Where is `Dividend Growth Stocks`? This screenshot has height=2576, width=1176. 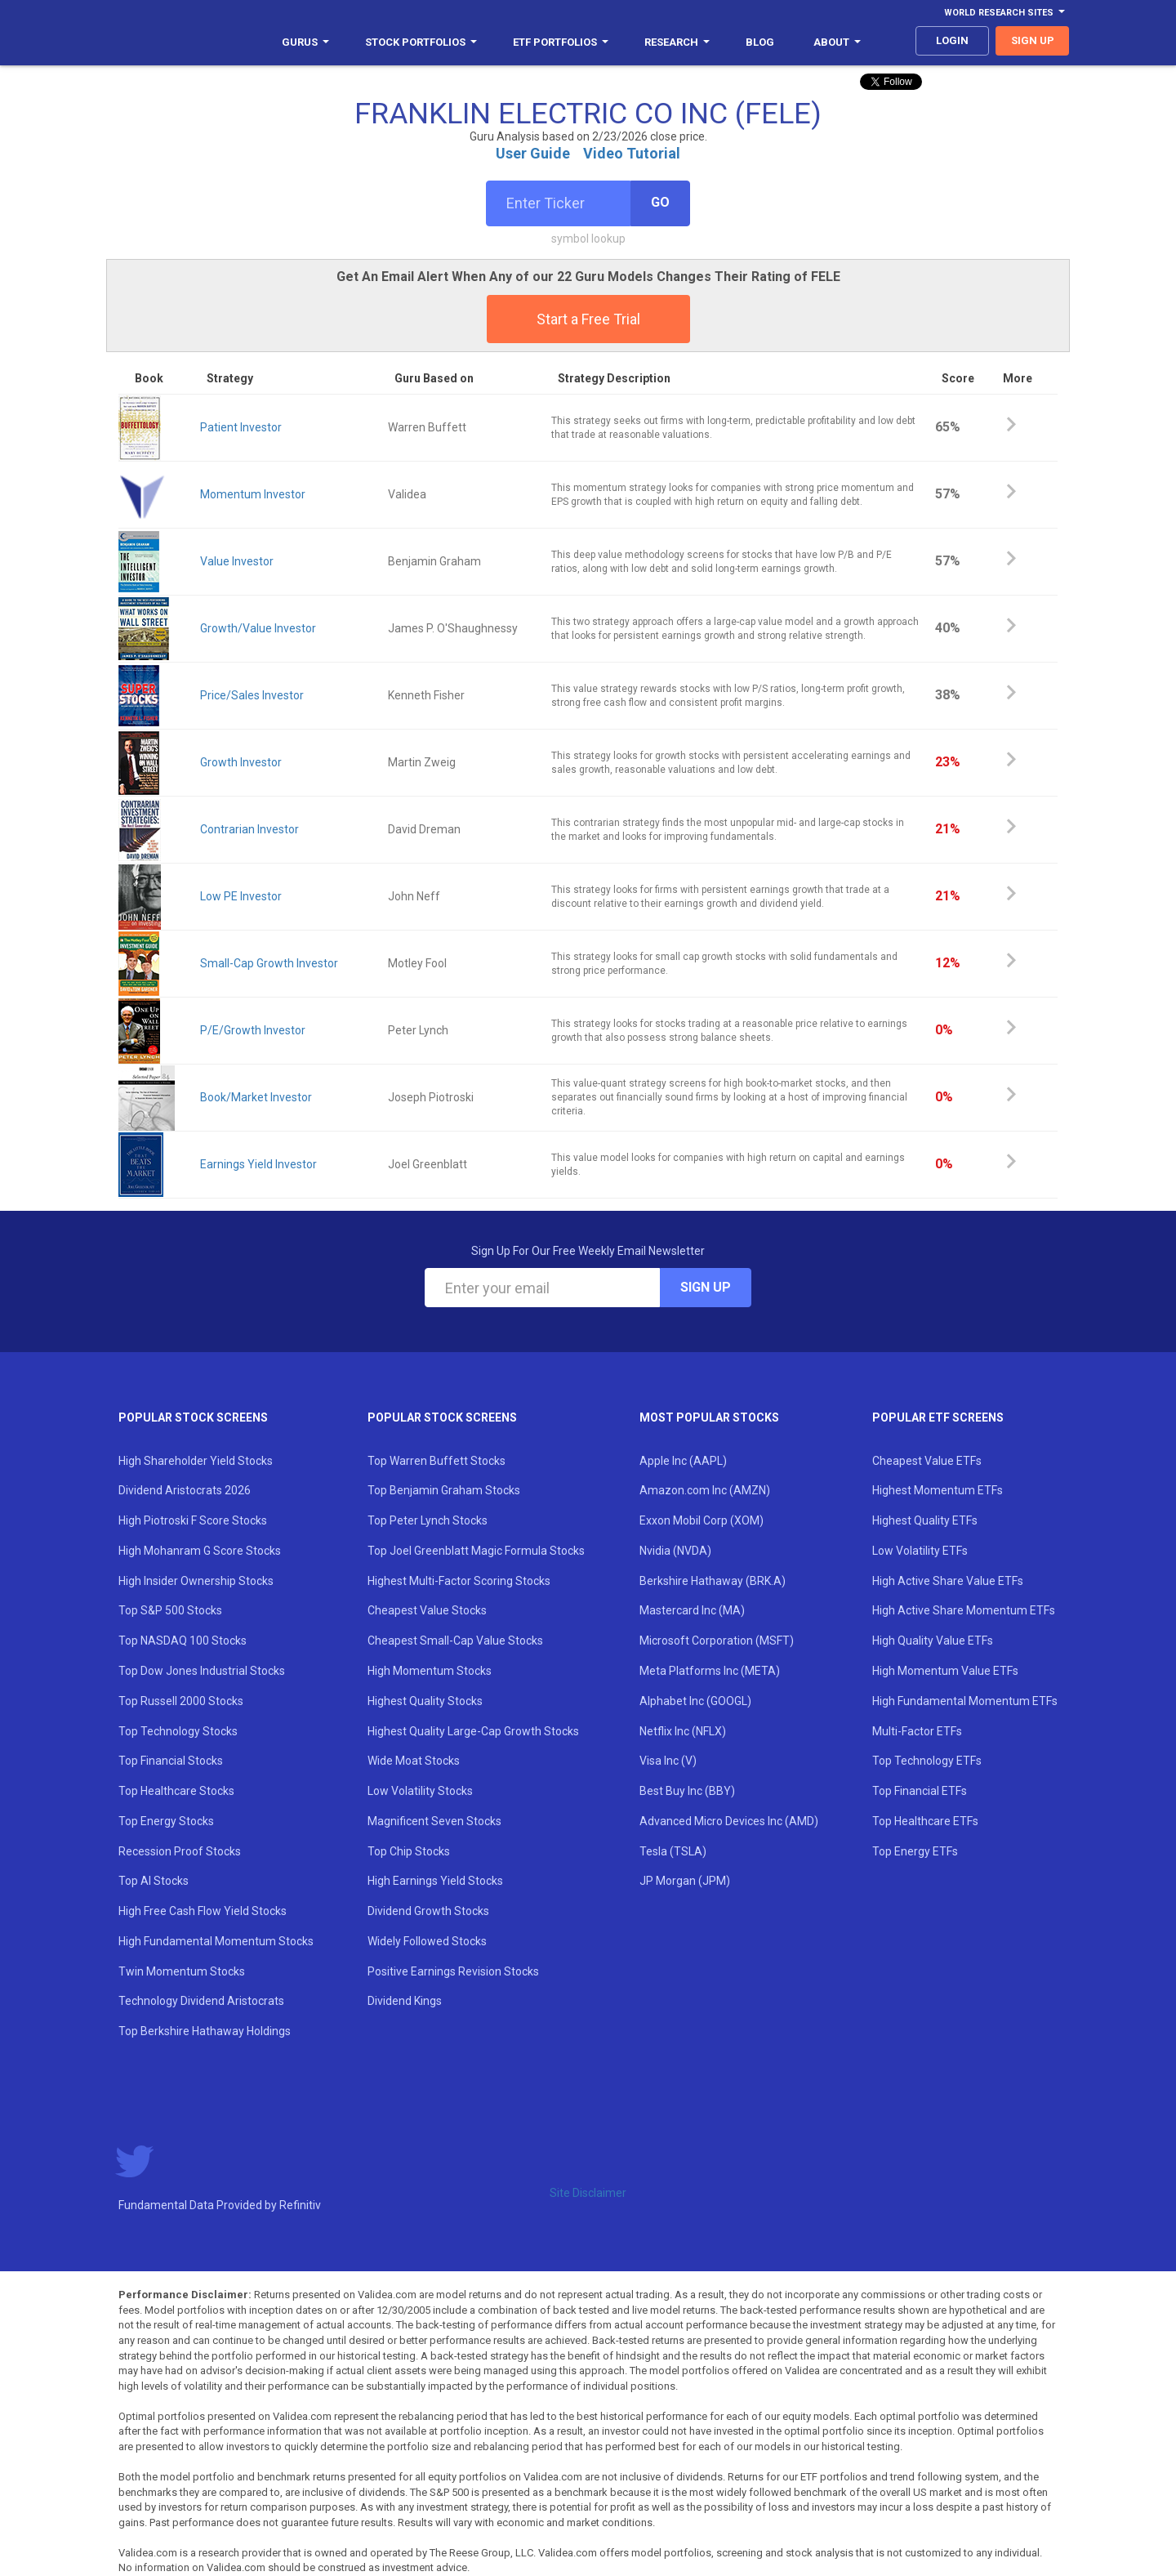 Dividend Growth Stocks is located at coordinates (428, 1910).